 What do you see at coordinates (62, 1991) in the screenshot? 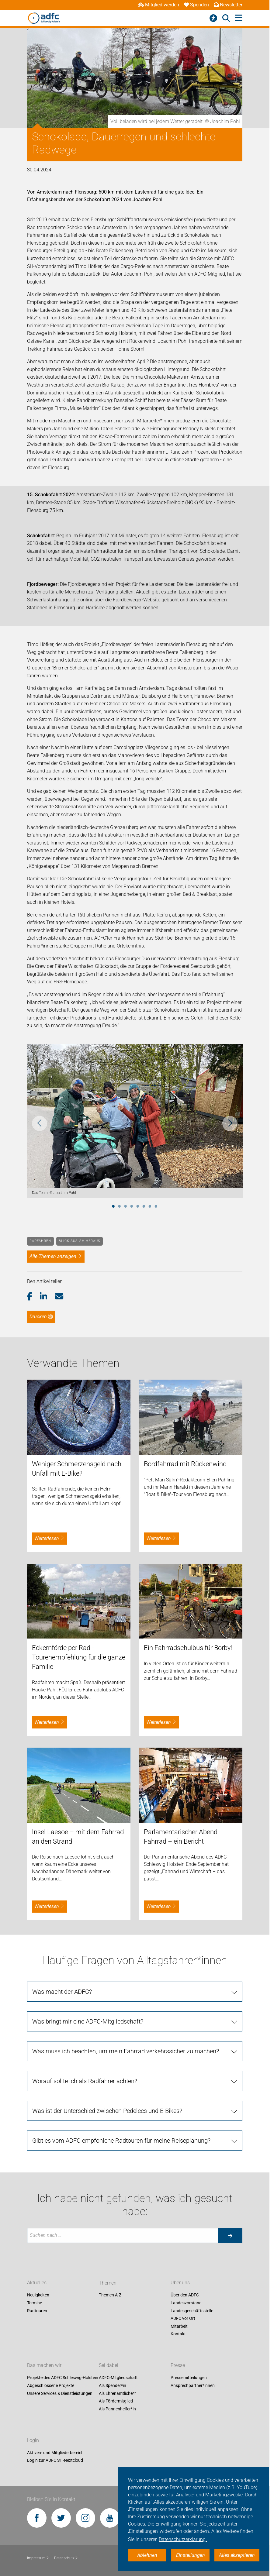
I see `Was macht der ADFC?` at bounding box center [62, 1991].